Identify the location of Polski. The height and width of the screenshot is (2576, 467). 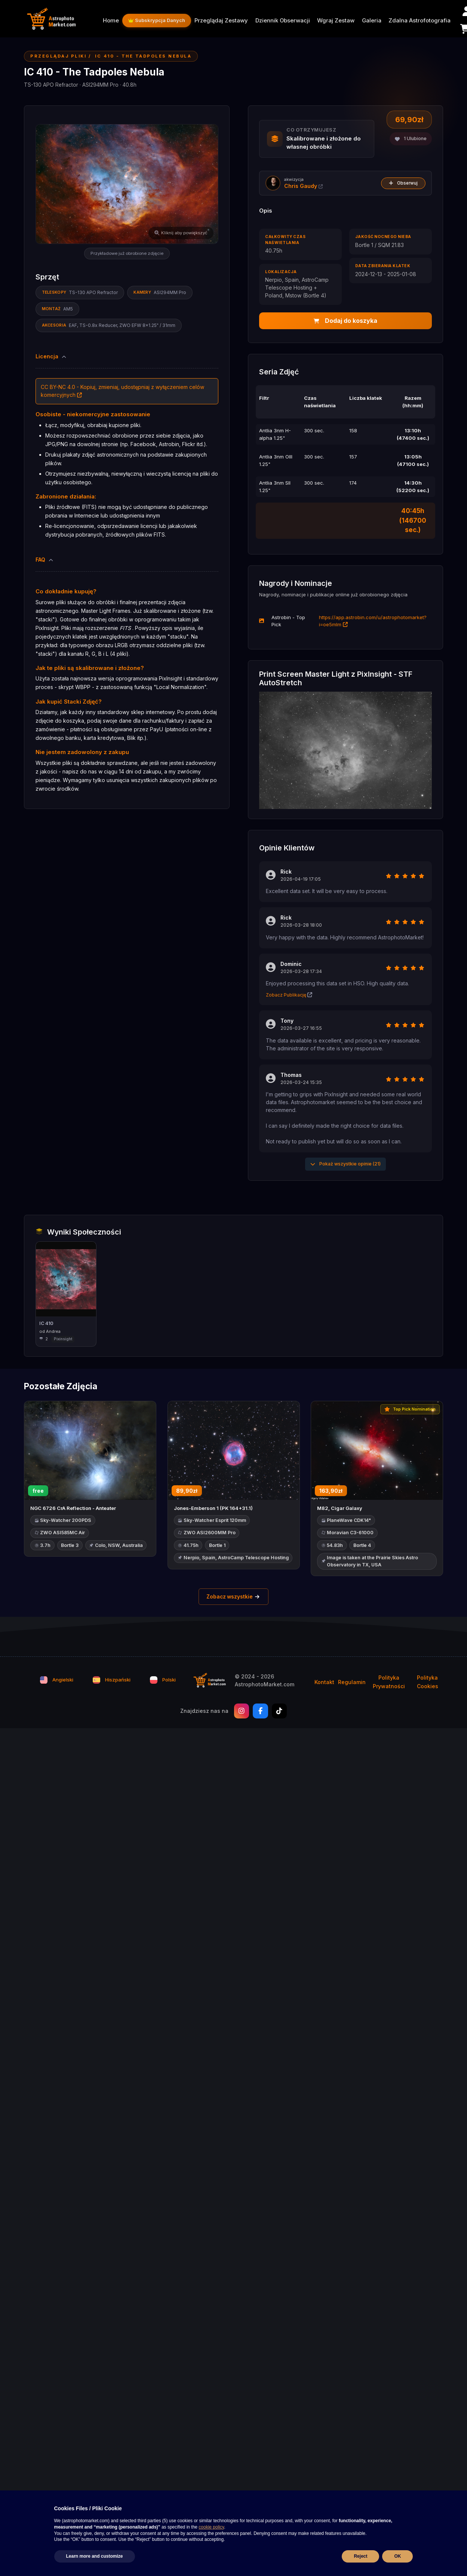
(163, 1681).